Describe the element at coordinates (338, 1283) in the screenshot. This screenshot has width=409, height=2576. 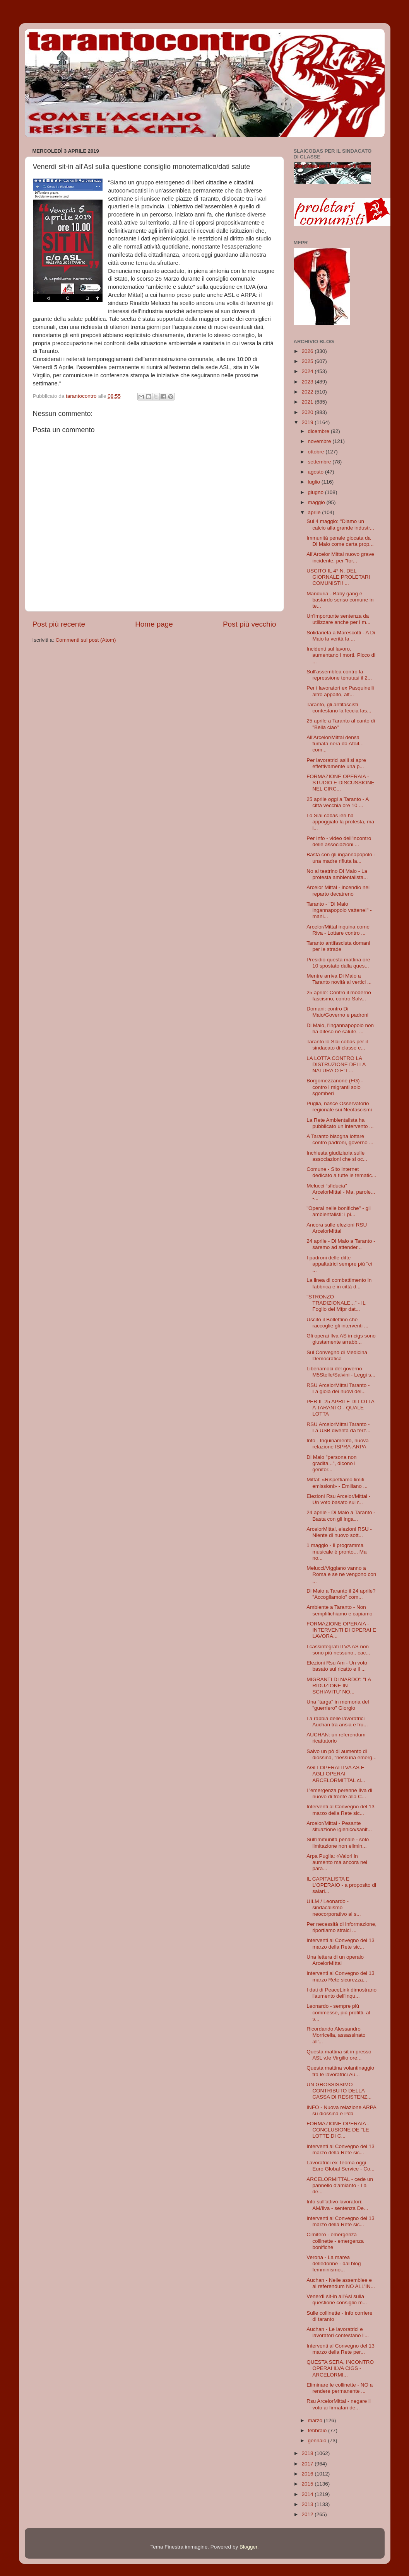
I see `La linea di combattimento in fabbrica e in città d...` at that location.